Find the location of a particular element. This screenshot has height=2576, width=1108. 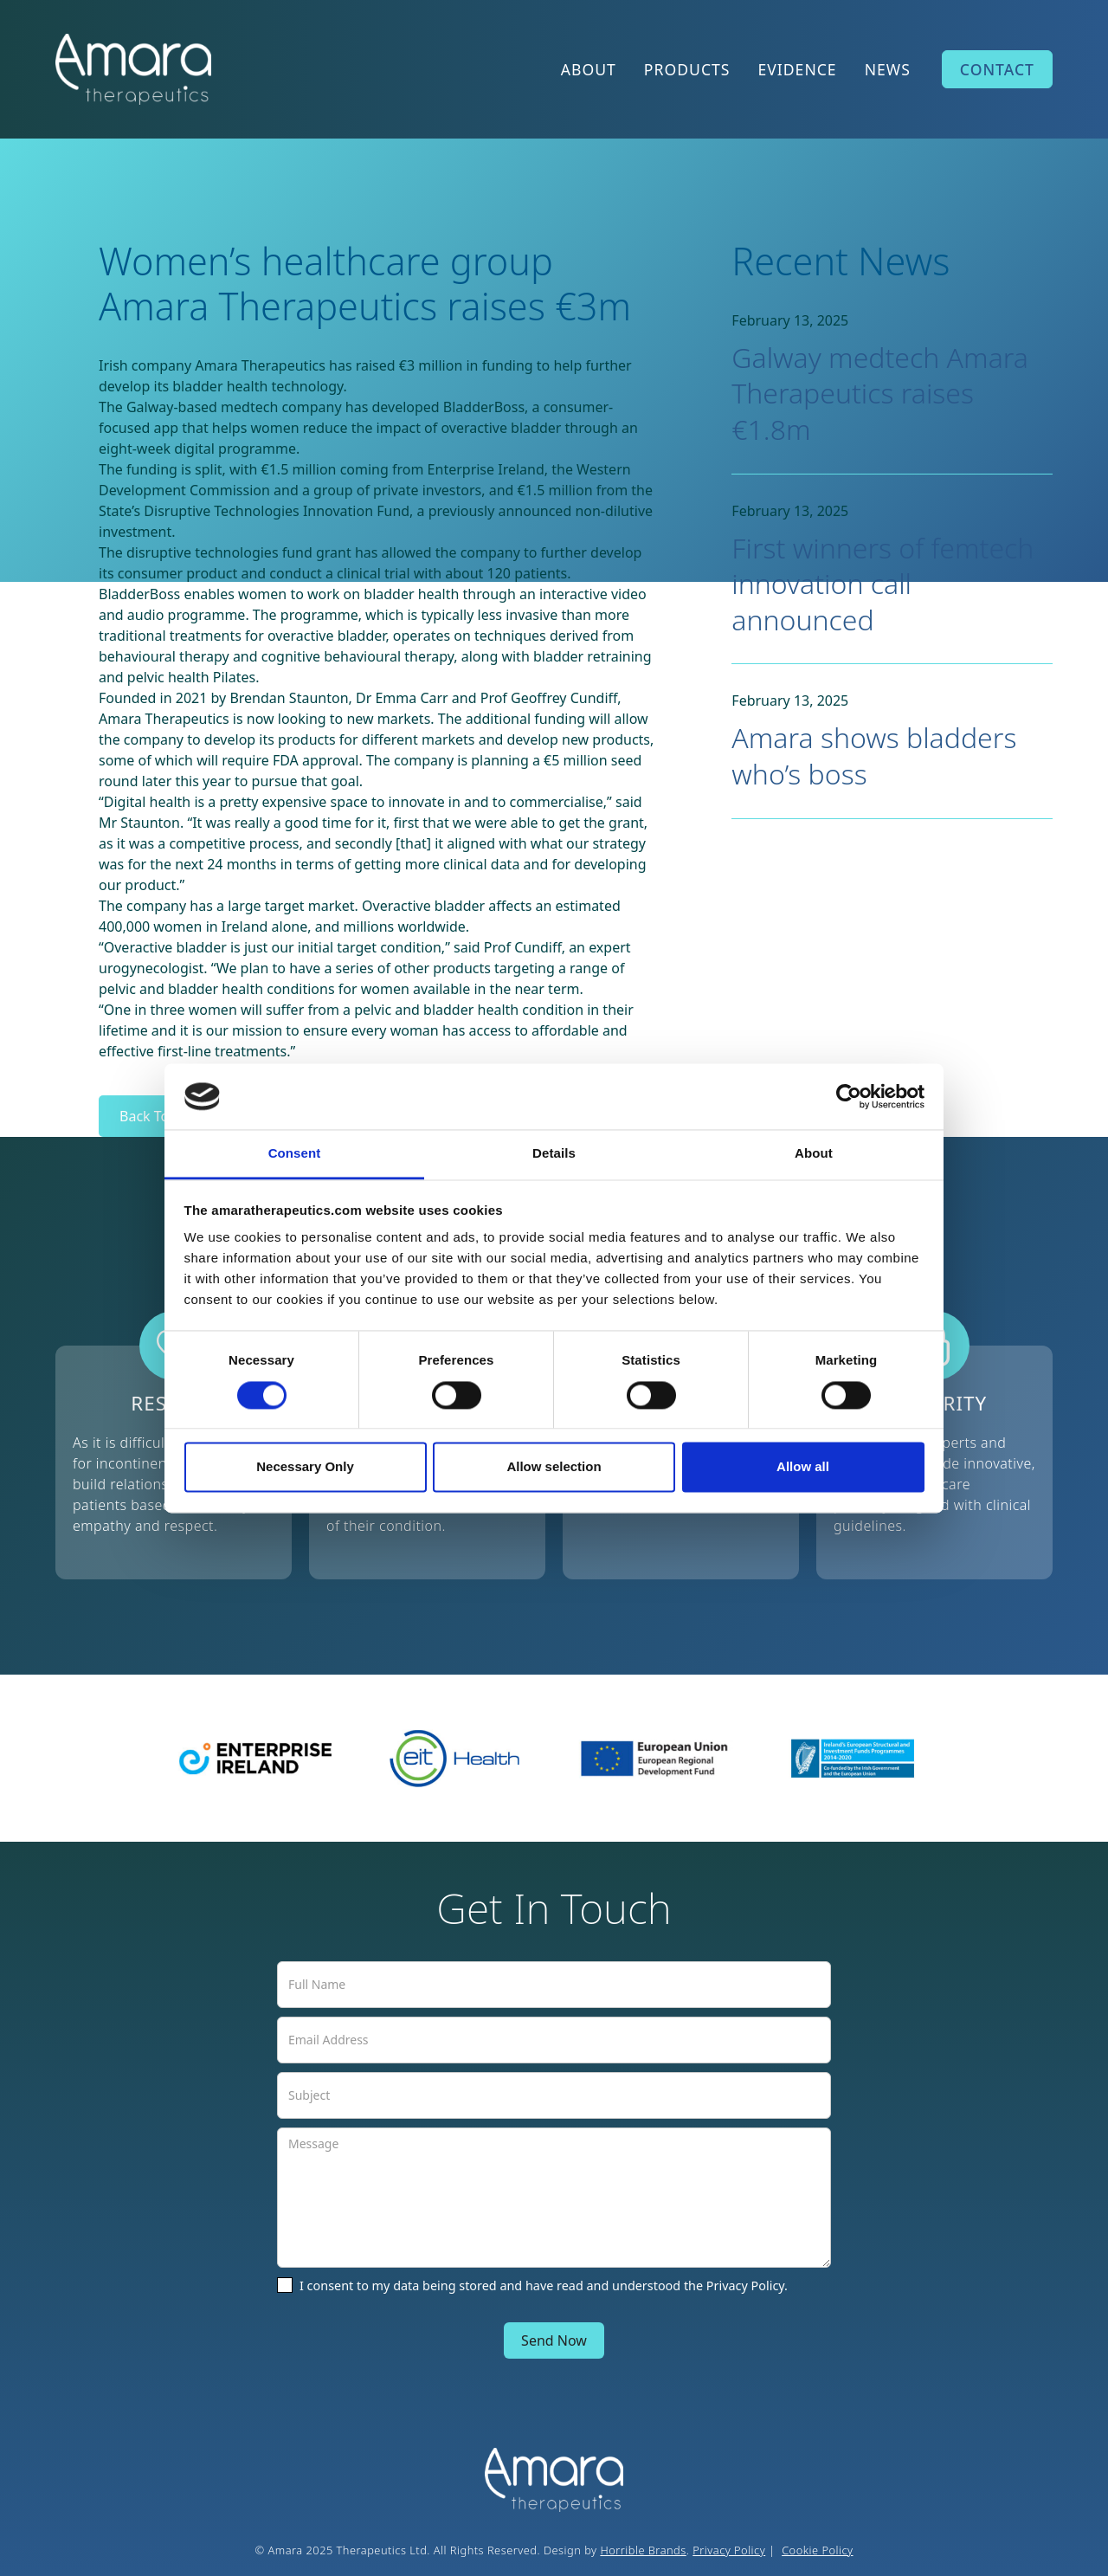

First winners of femtech innovation call announced is located at coordinates (882, 583).